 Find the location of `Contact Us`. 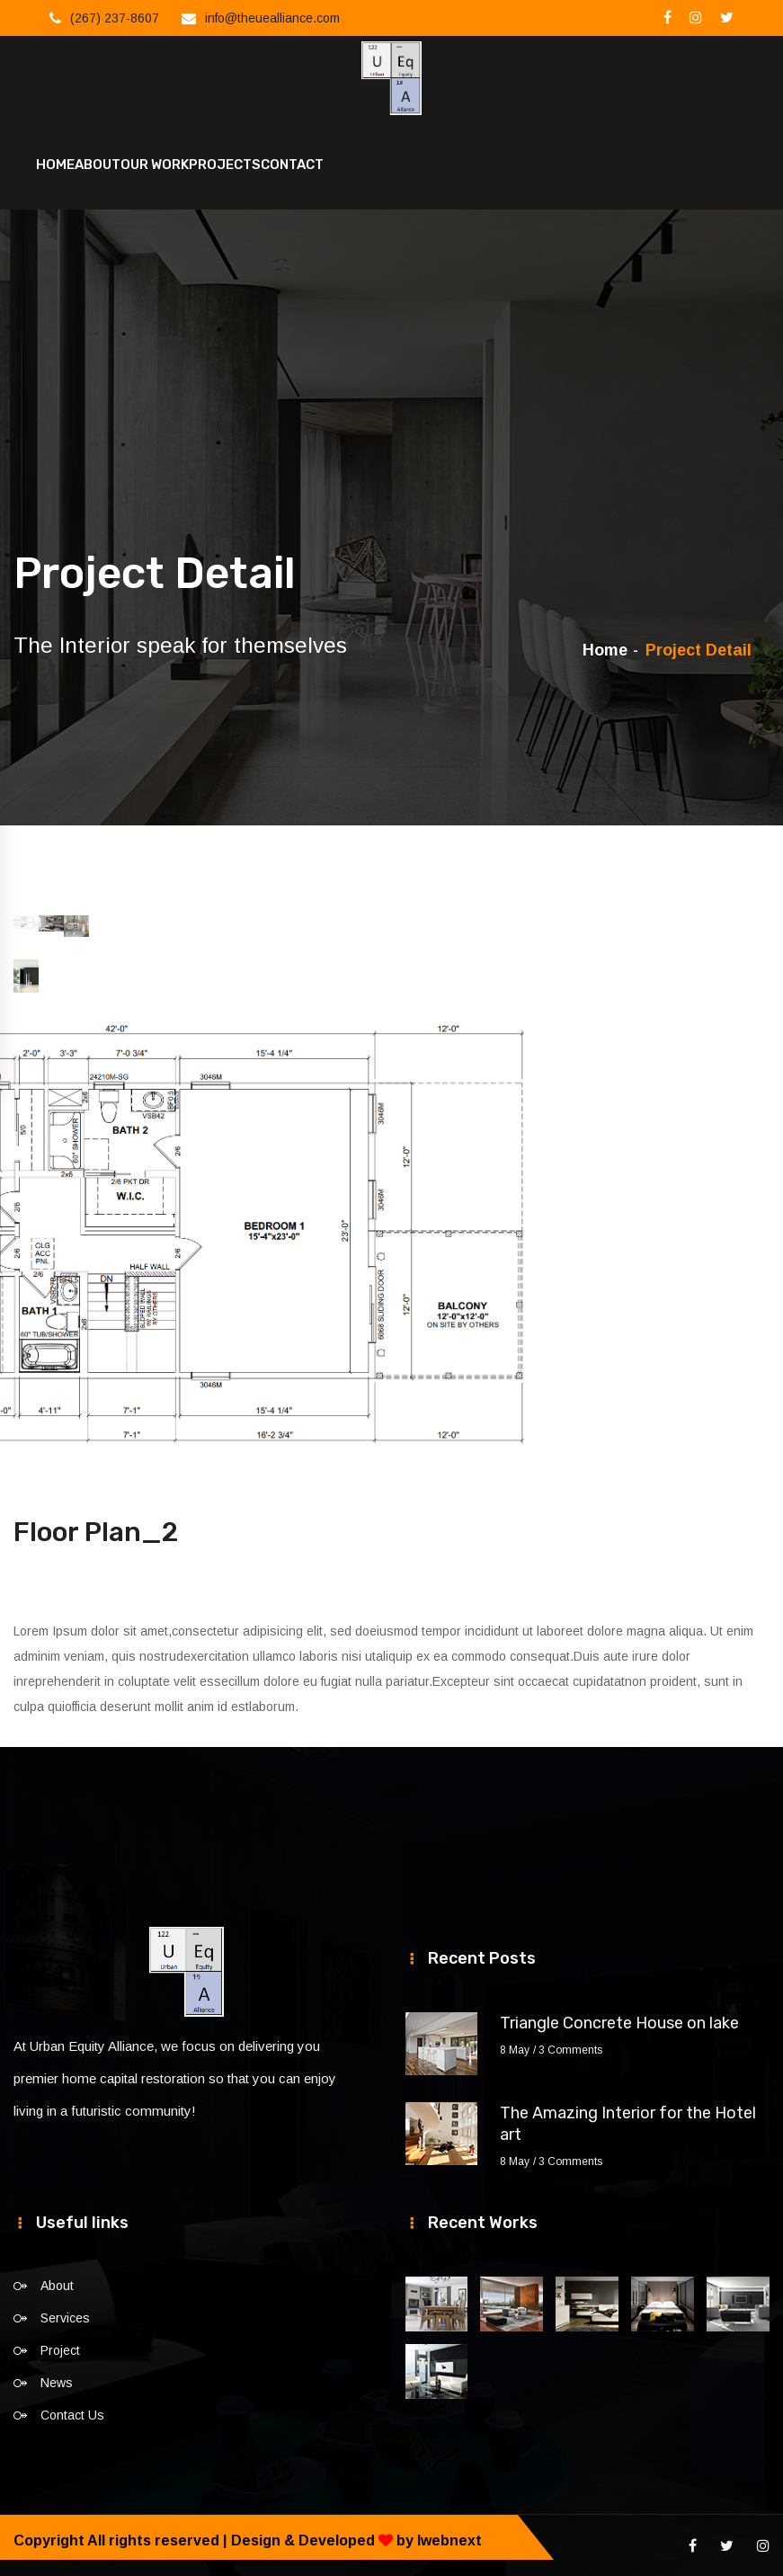

Contact Us is located at coordinates (72, 2413).